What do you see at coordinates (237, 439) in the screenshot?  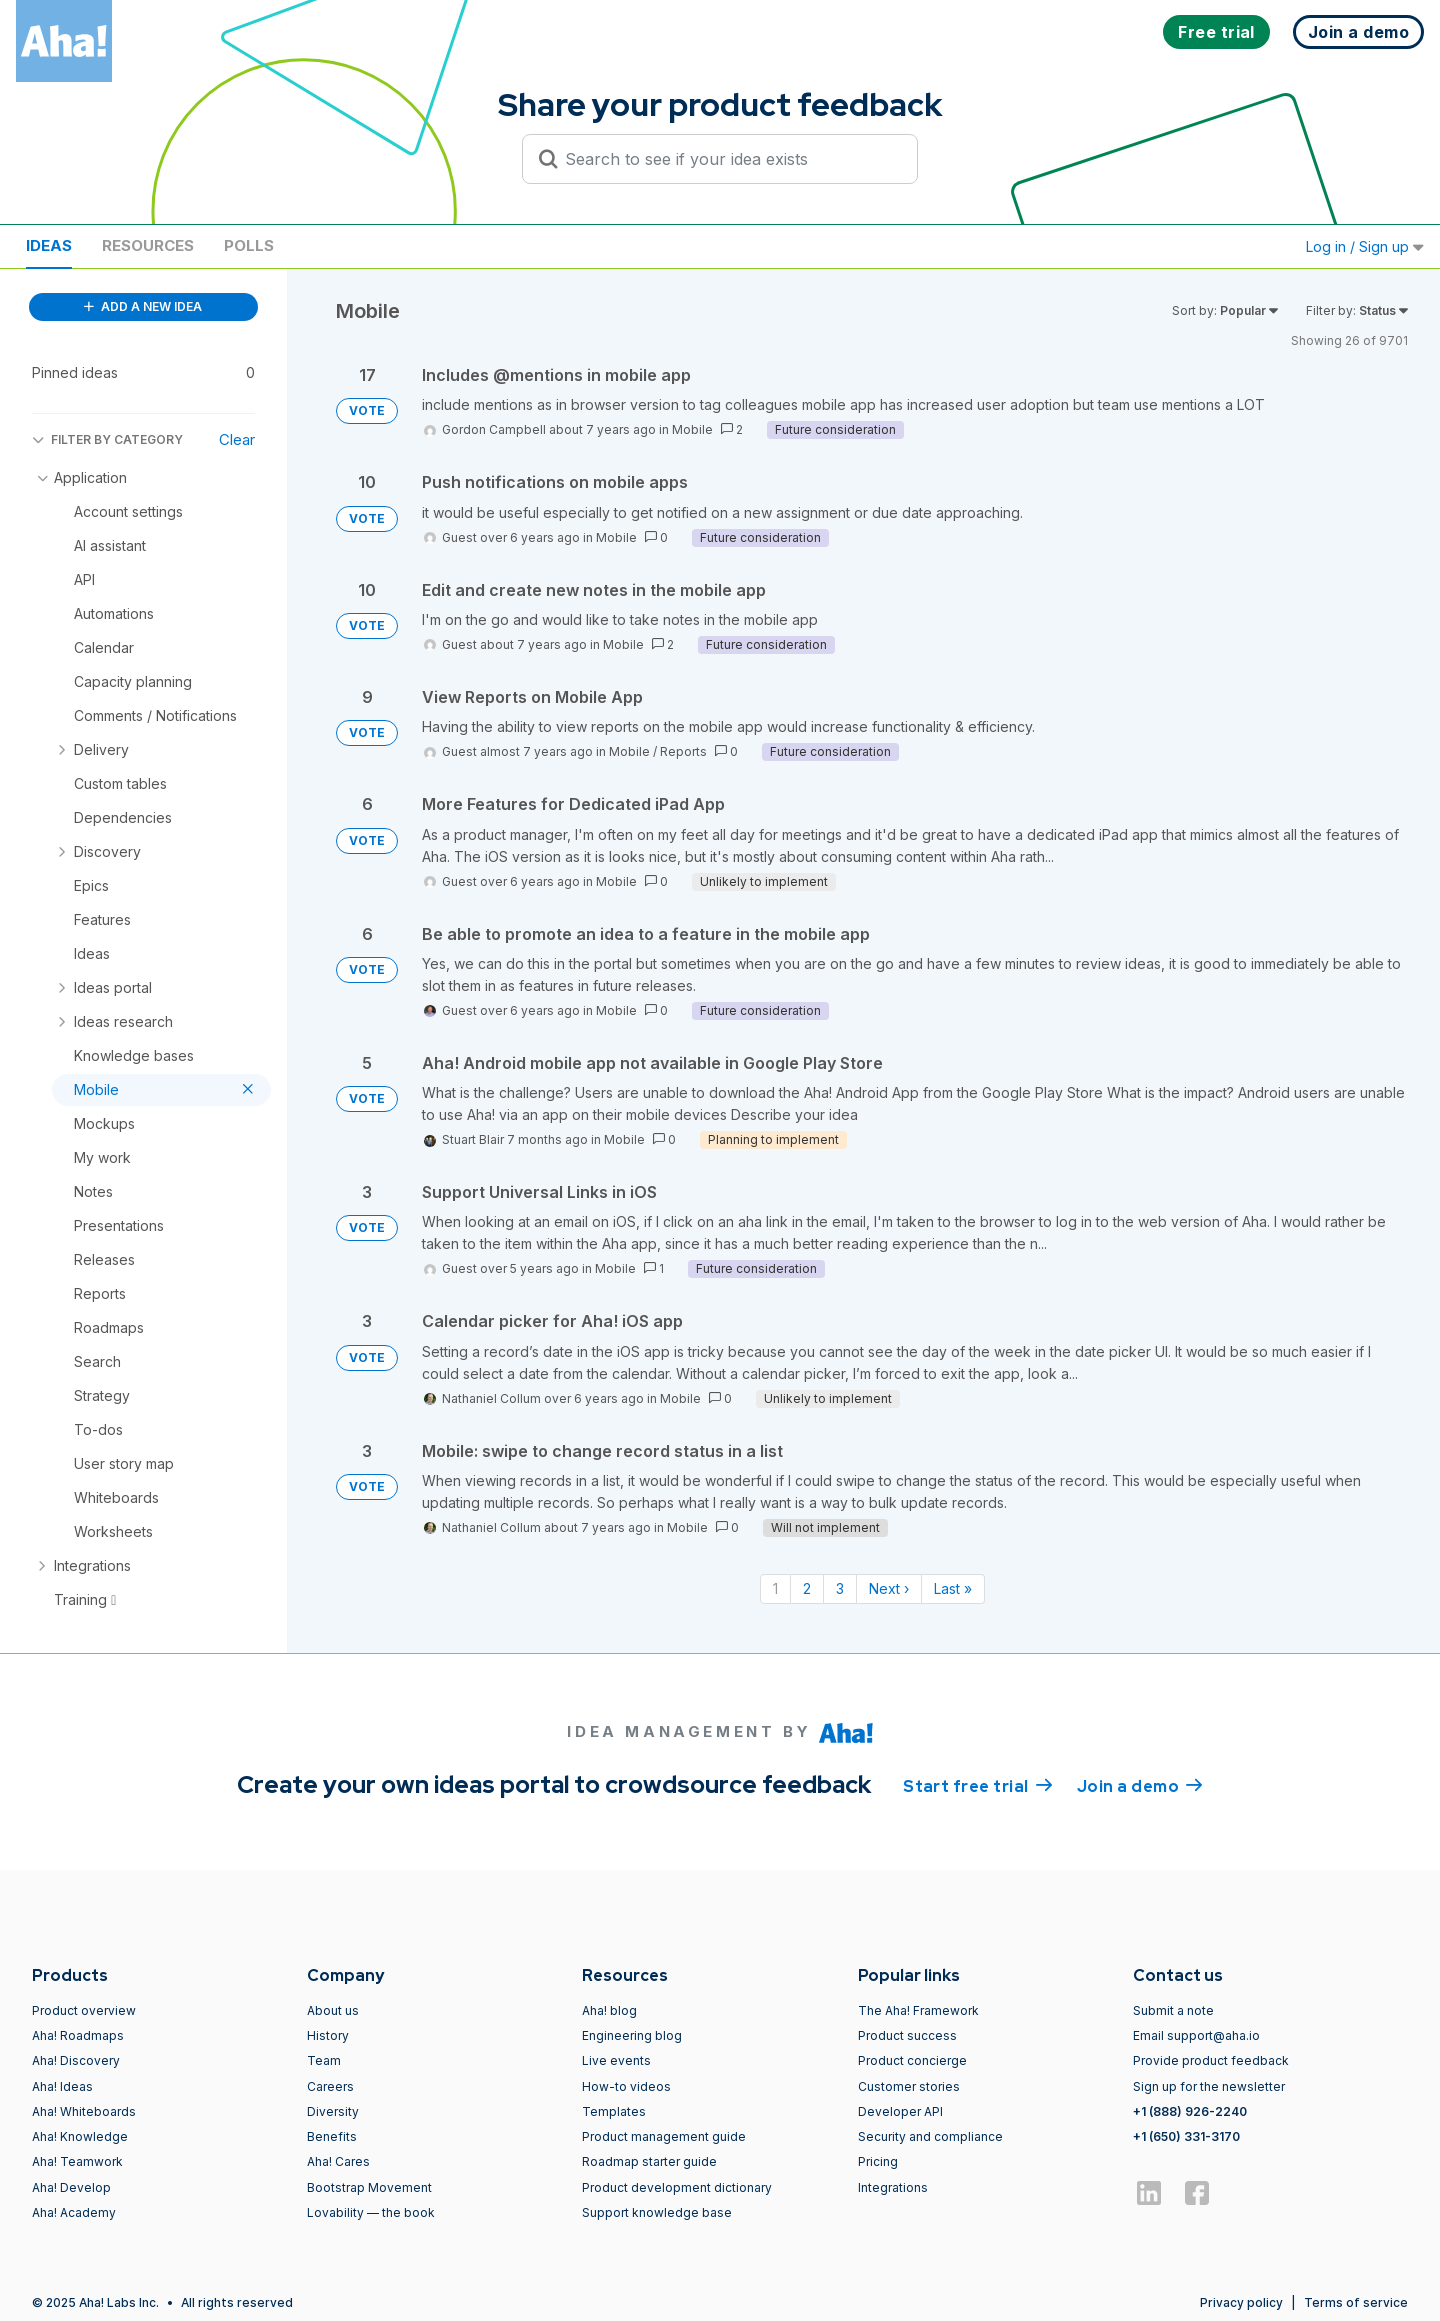 I see `Clear` at bounding box center [237, 439].